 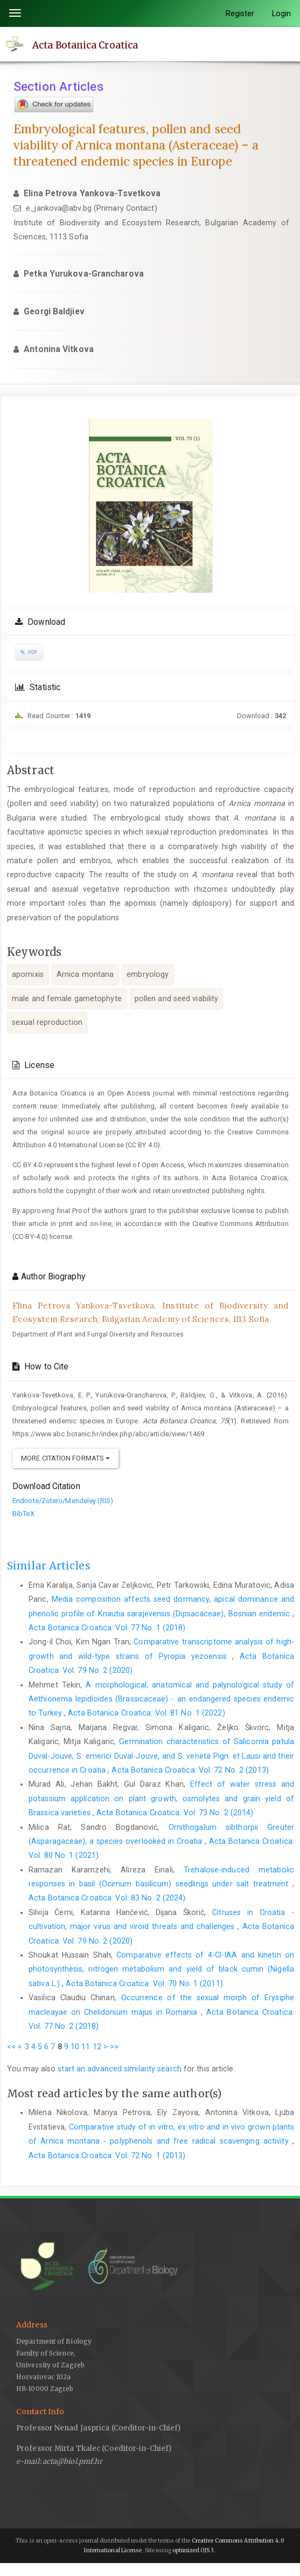 I want to click on 10, so click(x=75, y=2046).